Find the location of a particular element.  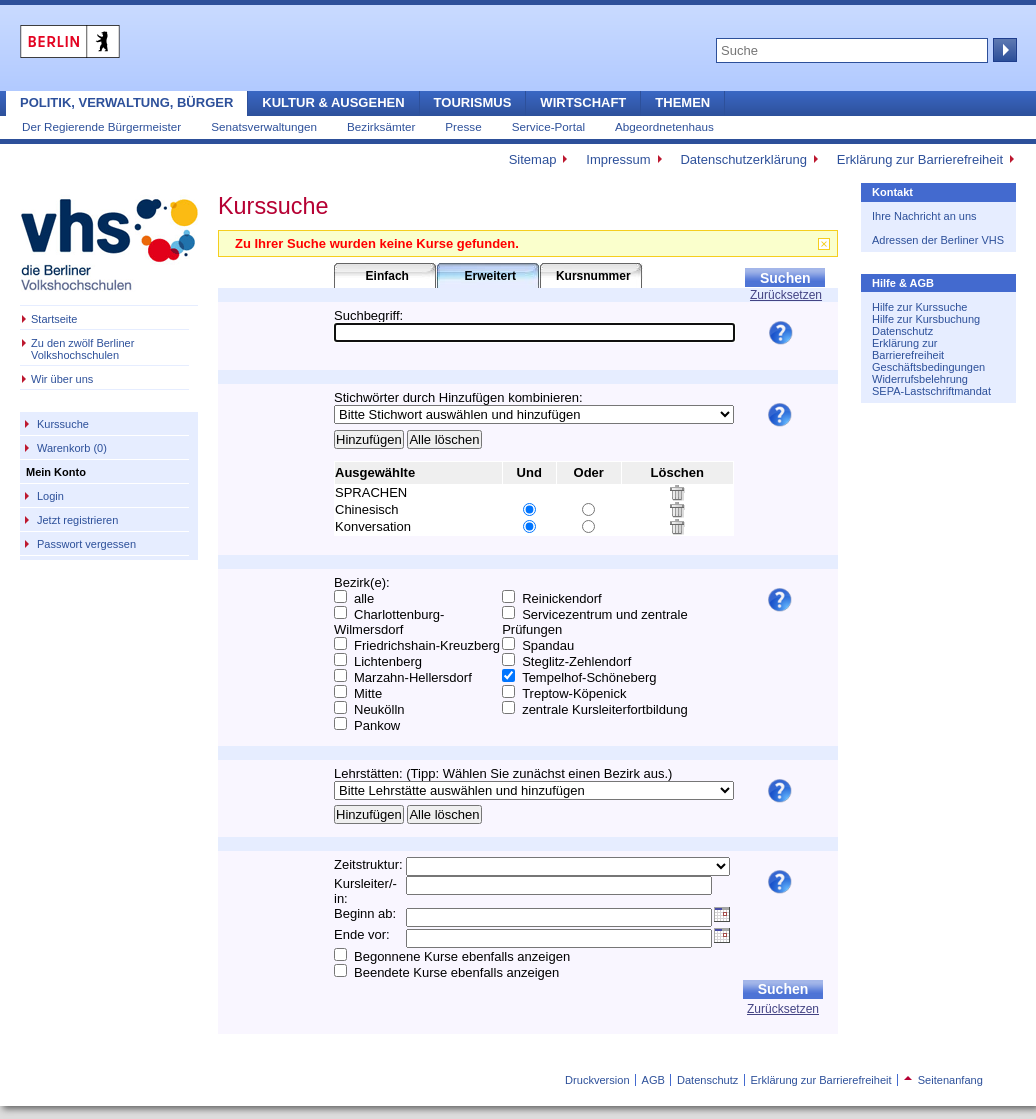

Zu den zwölf Berliner Volkshochschulen is located at coordinates (82, 349).